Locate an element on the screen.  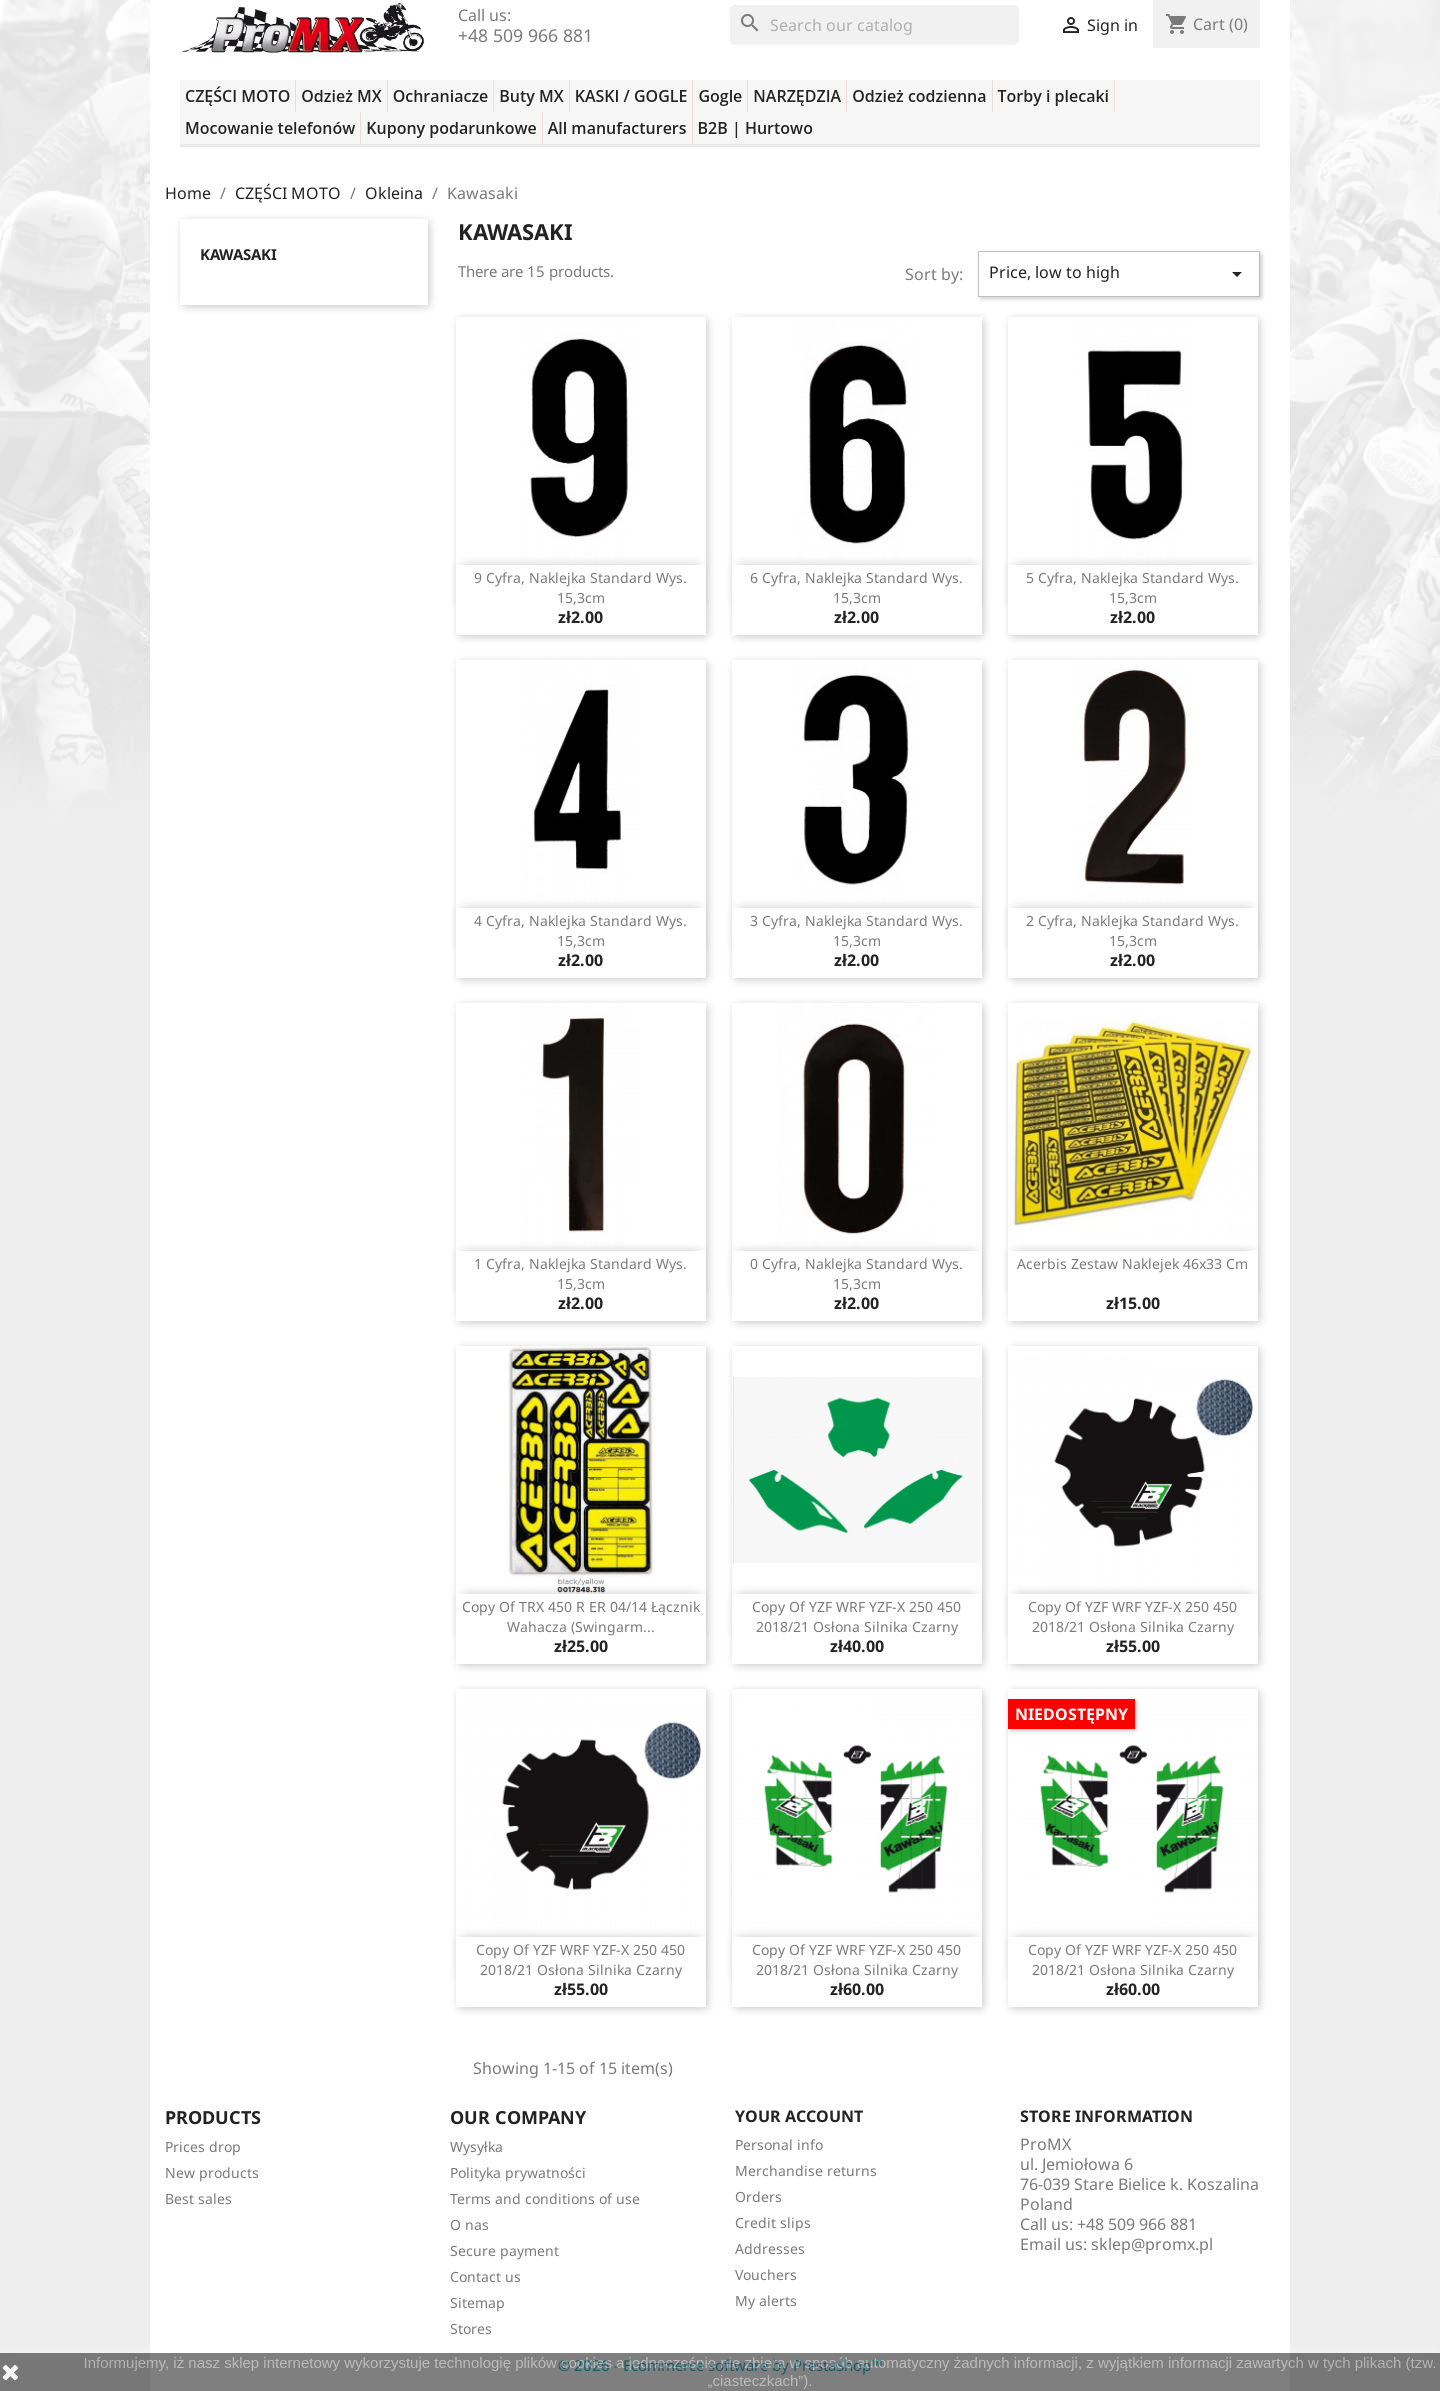
KASKI / GOGLE is located at coordinates (631, 96).